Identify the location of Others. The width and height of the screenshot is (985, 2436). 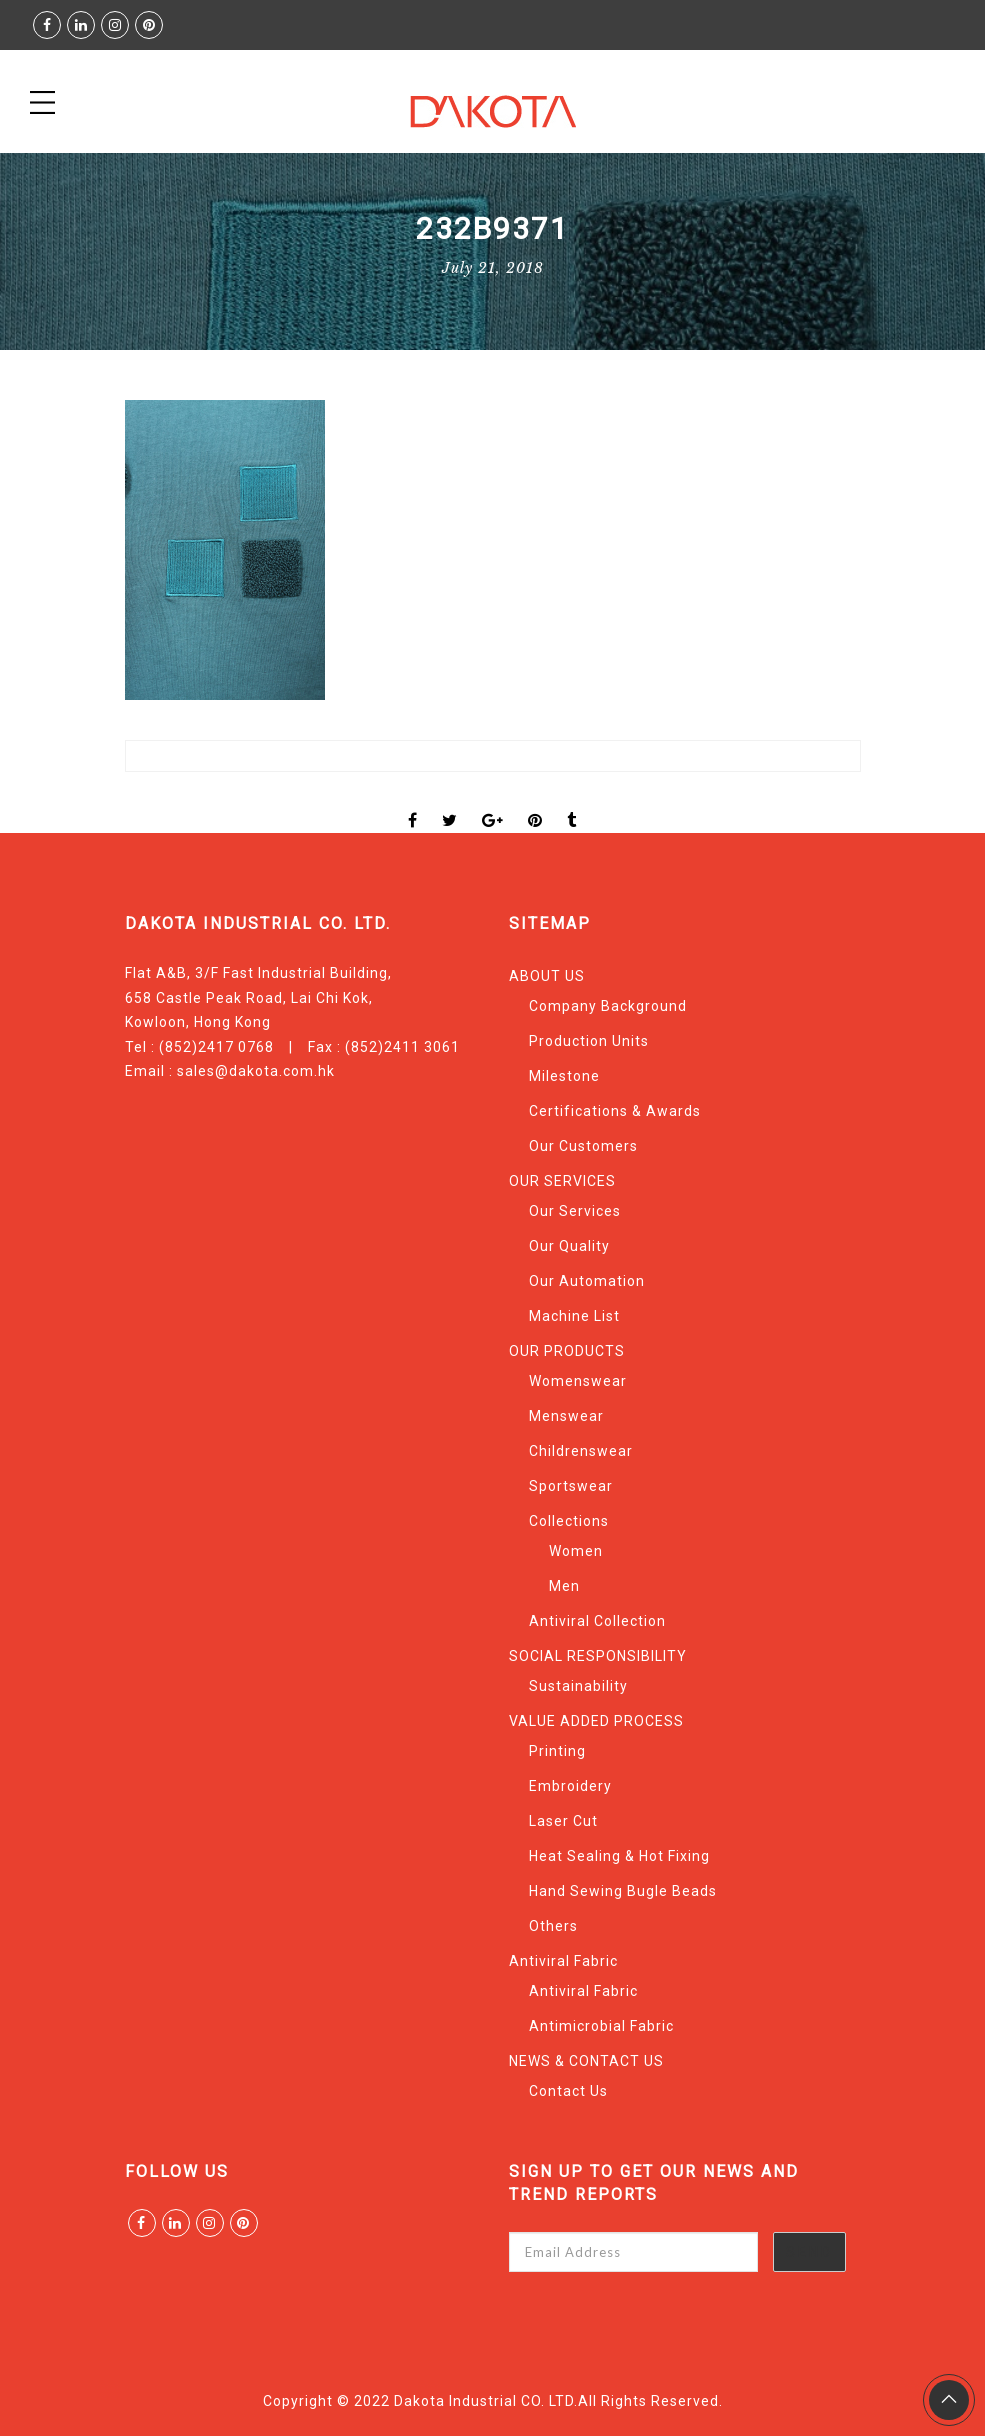
(553, 1926).